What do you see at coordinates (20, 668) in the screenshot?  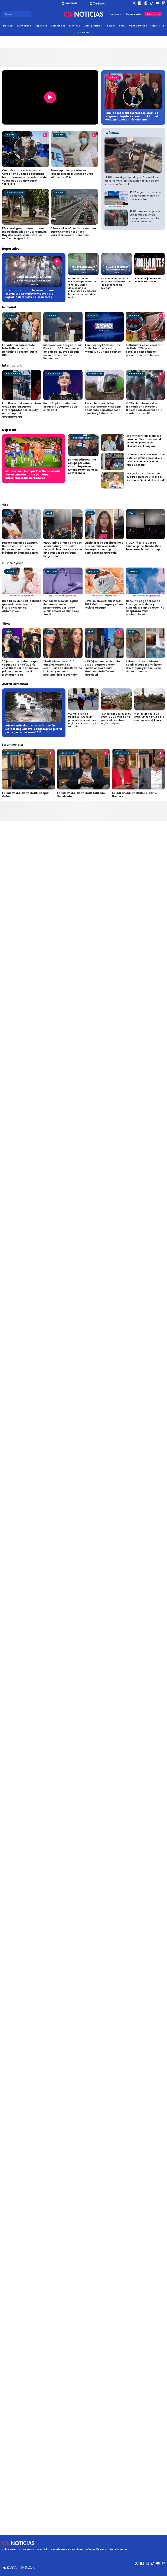 I see `"Dijeron que teníamos que soñar en grande": María José Quintanilla anunció su primer concierto en el Movistar Arena` at bounding box center [20, 668].